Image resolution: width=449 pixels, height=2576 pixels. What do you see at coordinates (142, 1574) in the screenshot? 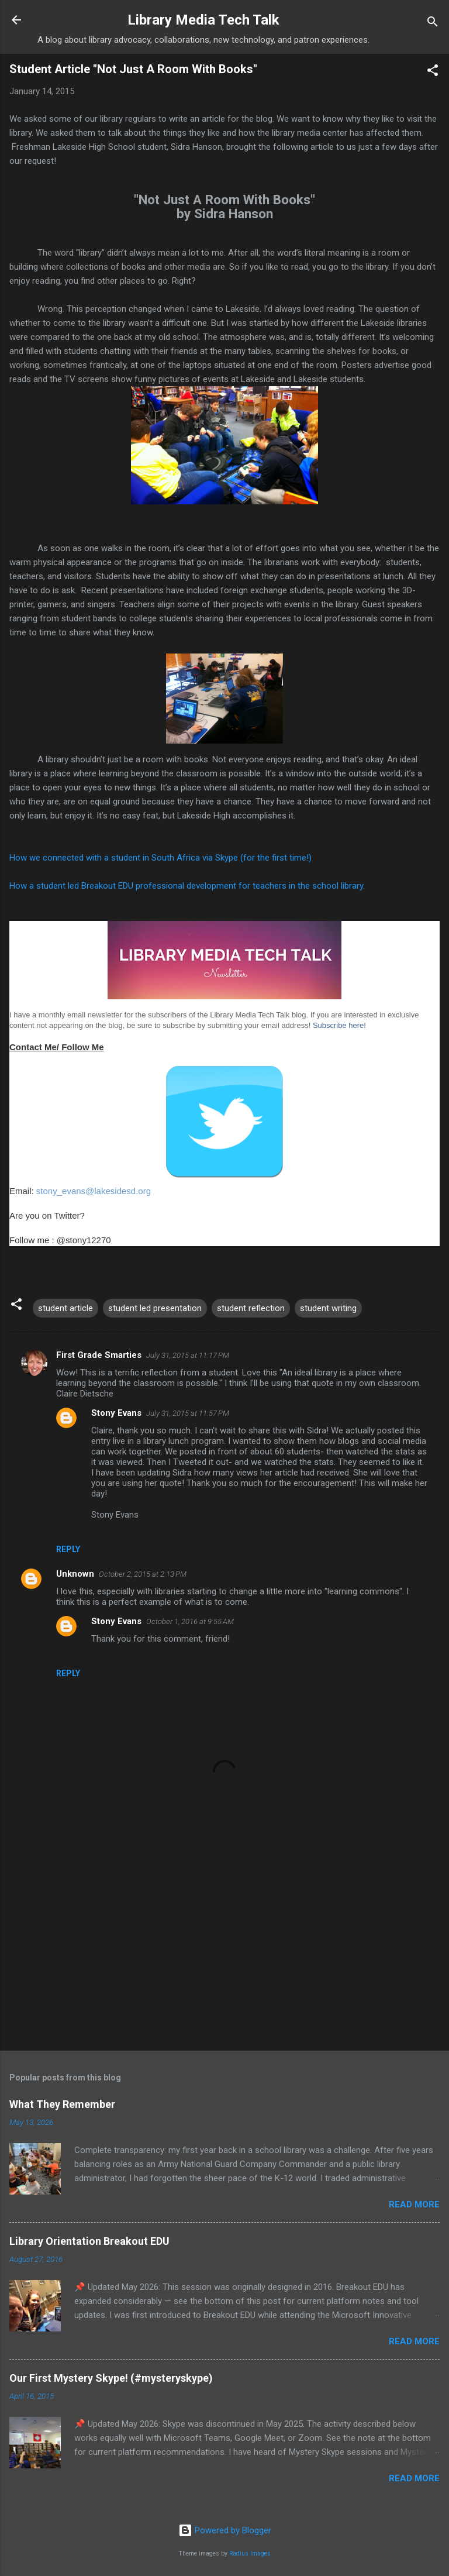
I see `October 2, 2015 at 2:13 PM` at bounding box center [142, 1574].